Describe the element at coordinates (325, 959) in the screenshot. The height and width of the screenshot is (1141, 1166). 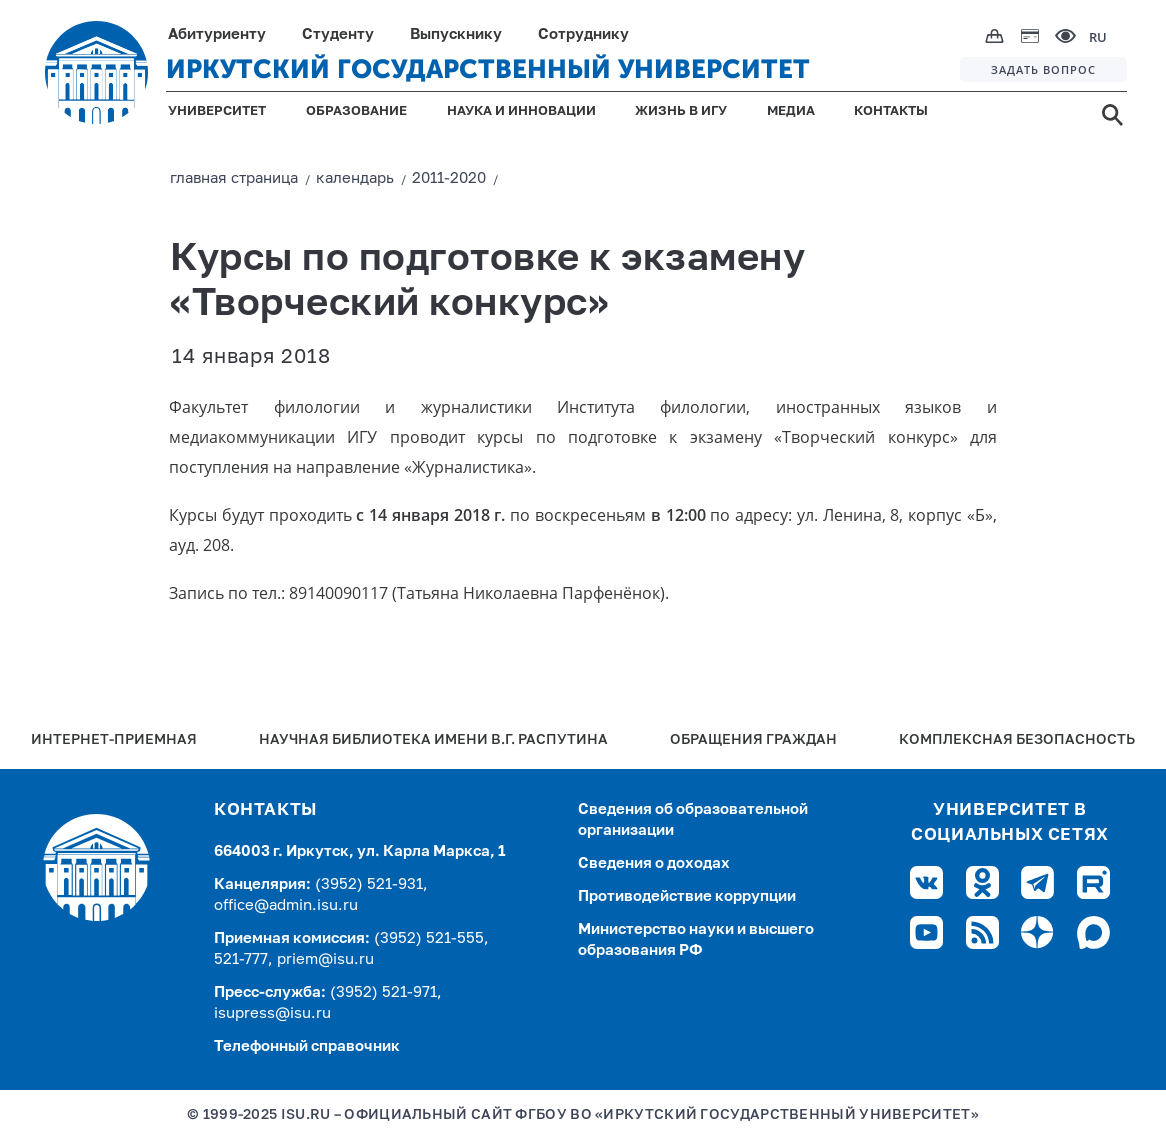
I see `priem@isu.ru` at that location.